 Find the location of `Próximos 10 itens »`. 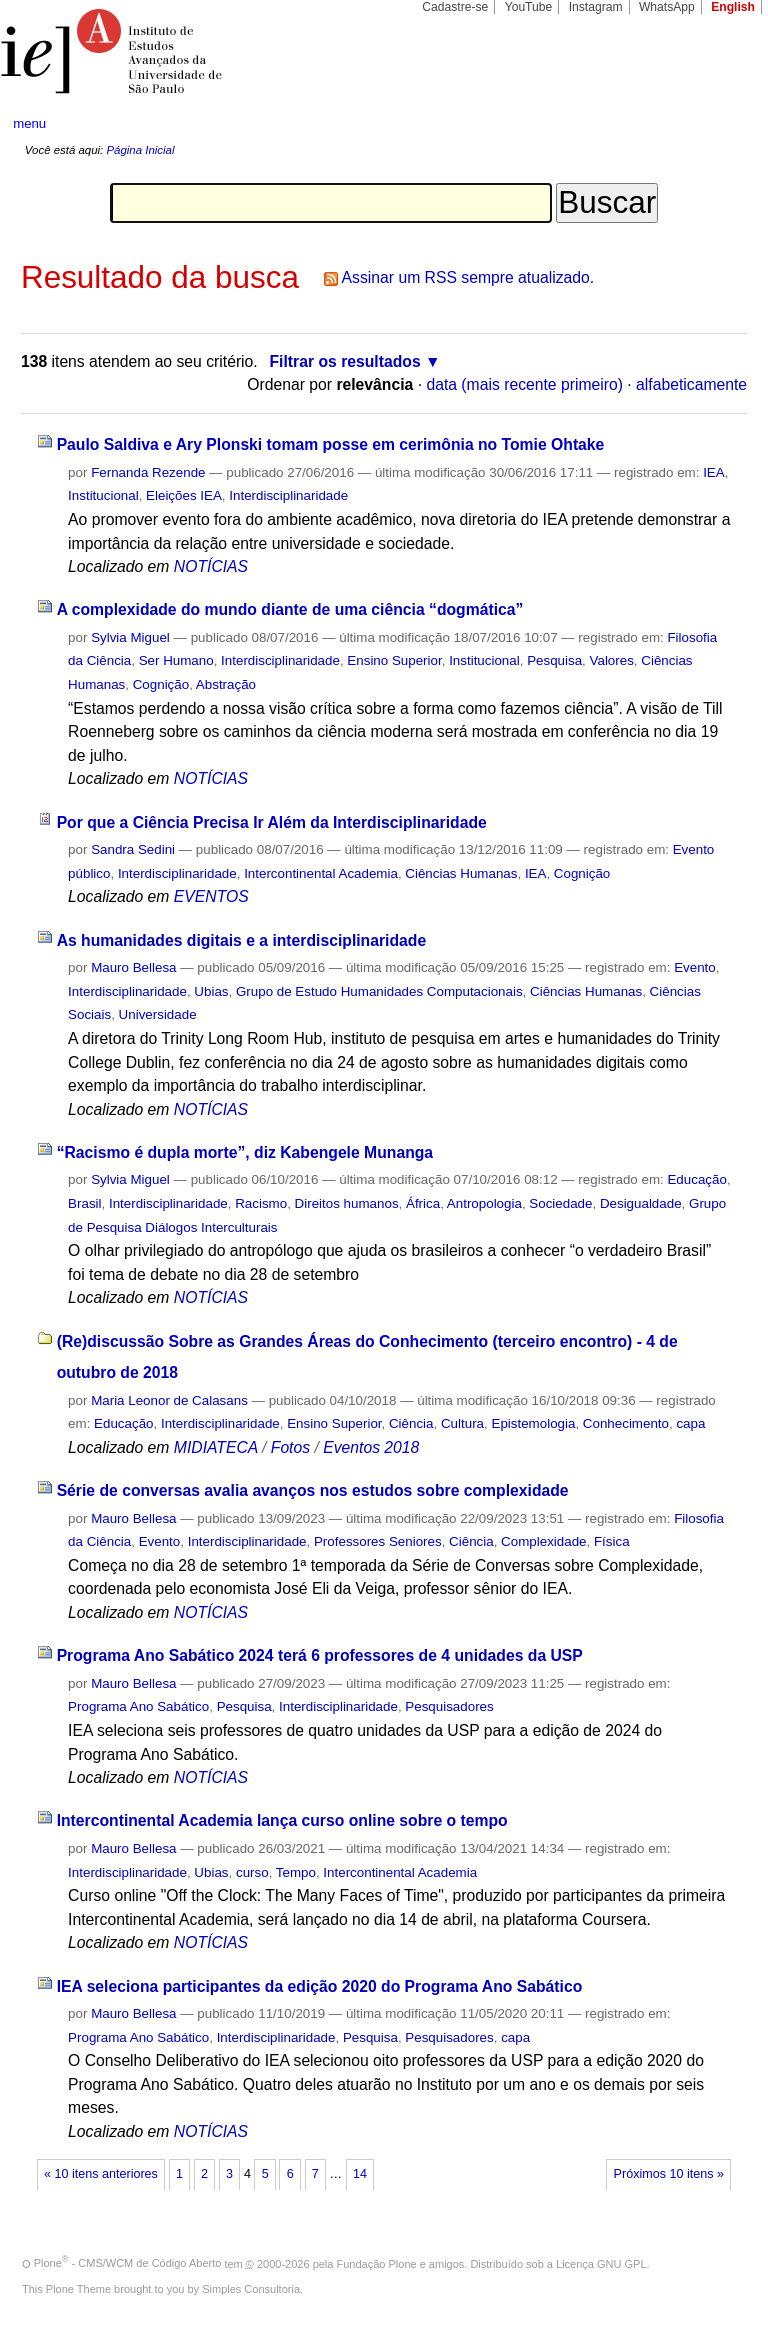

Próximos 10 itens » is located at coordinates (669, 2174).